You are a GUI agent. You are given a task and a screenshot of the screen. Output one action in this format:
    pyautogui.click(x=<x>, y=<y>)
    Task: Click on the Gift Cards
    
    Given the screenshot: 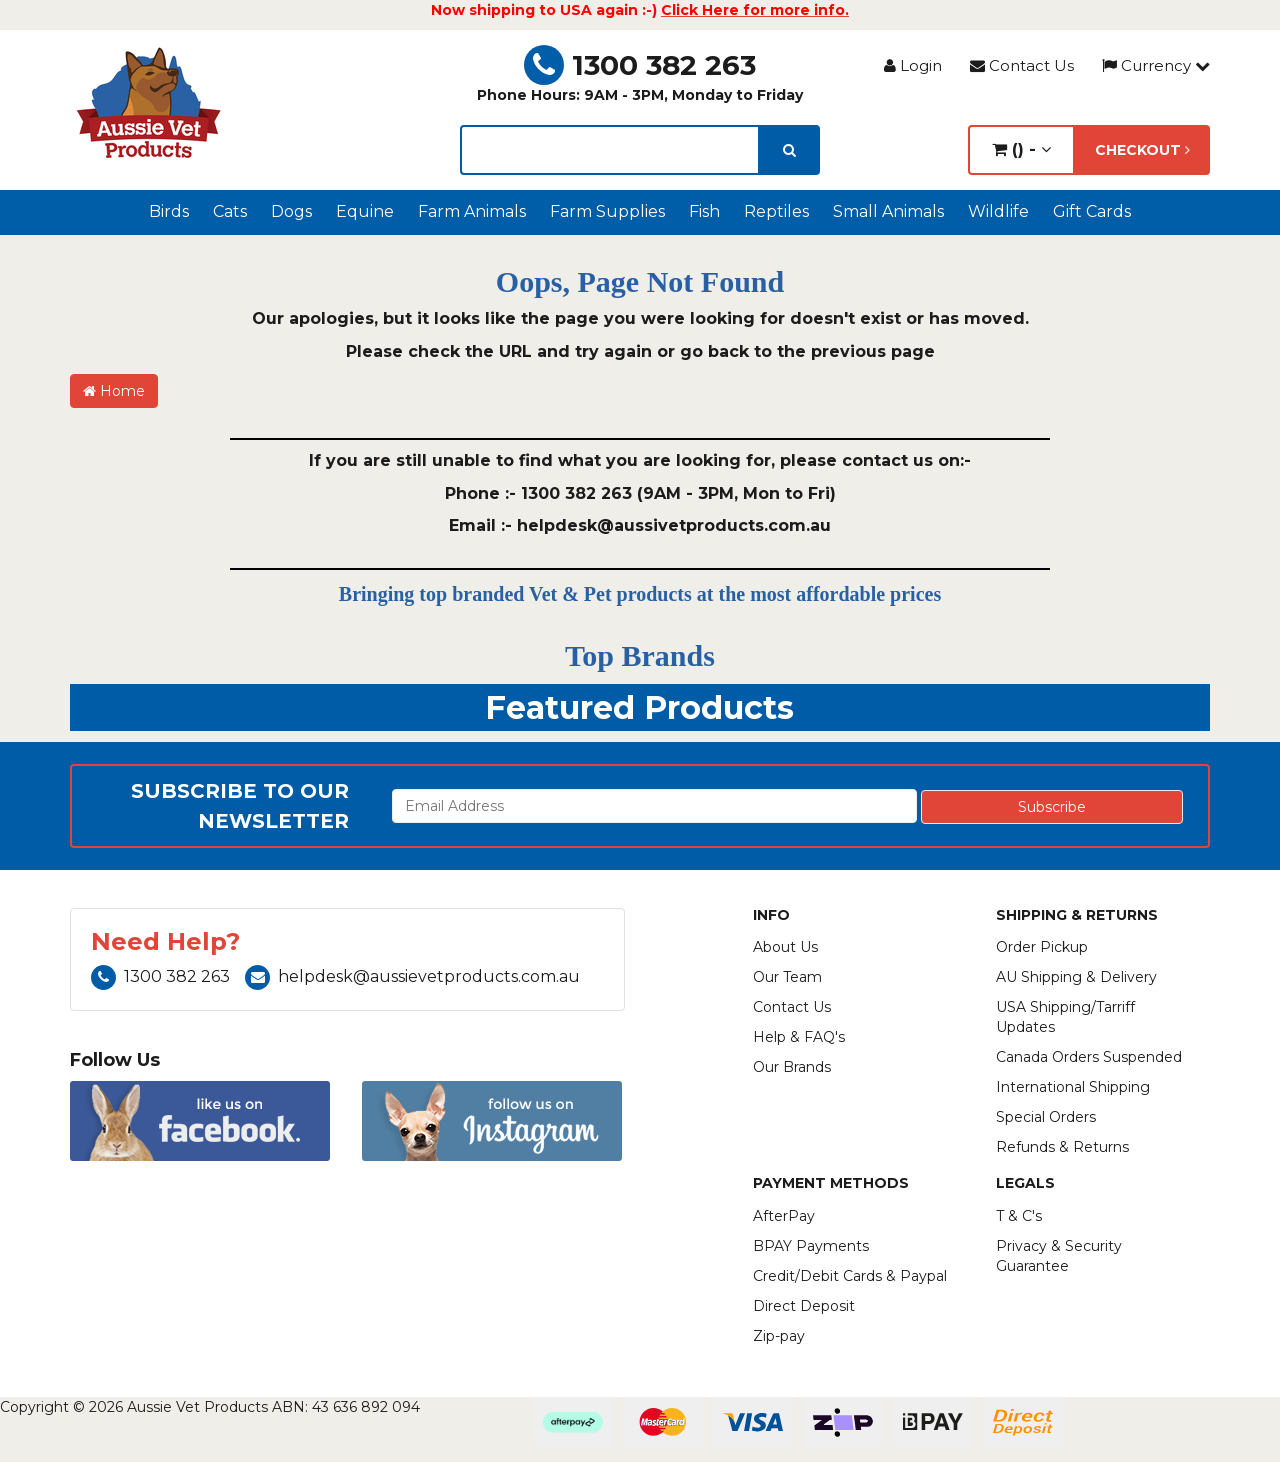 What is the action you would take?
    pyautogui.click(x=1092, y=211)
    